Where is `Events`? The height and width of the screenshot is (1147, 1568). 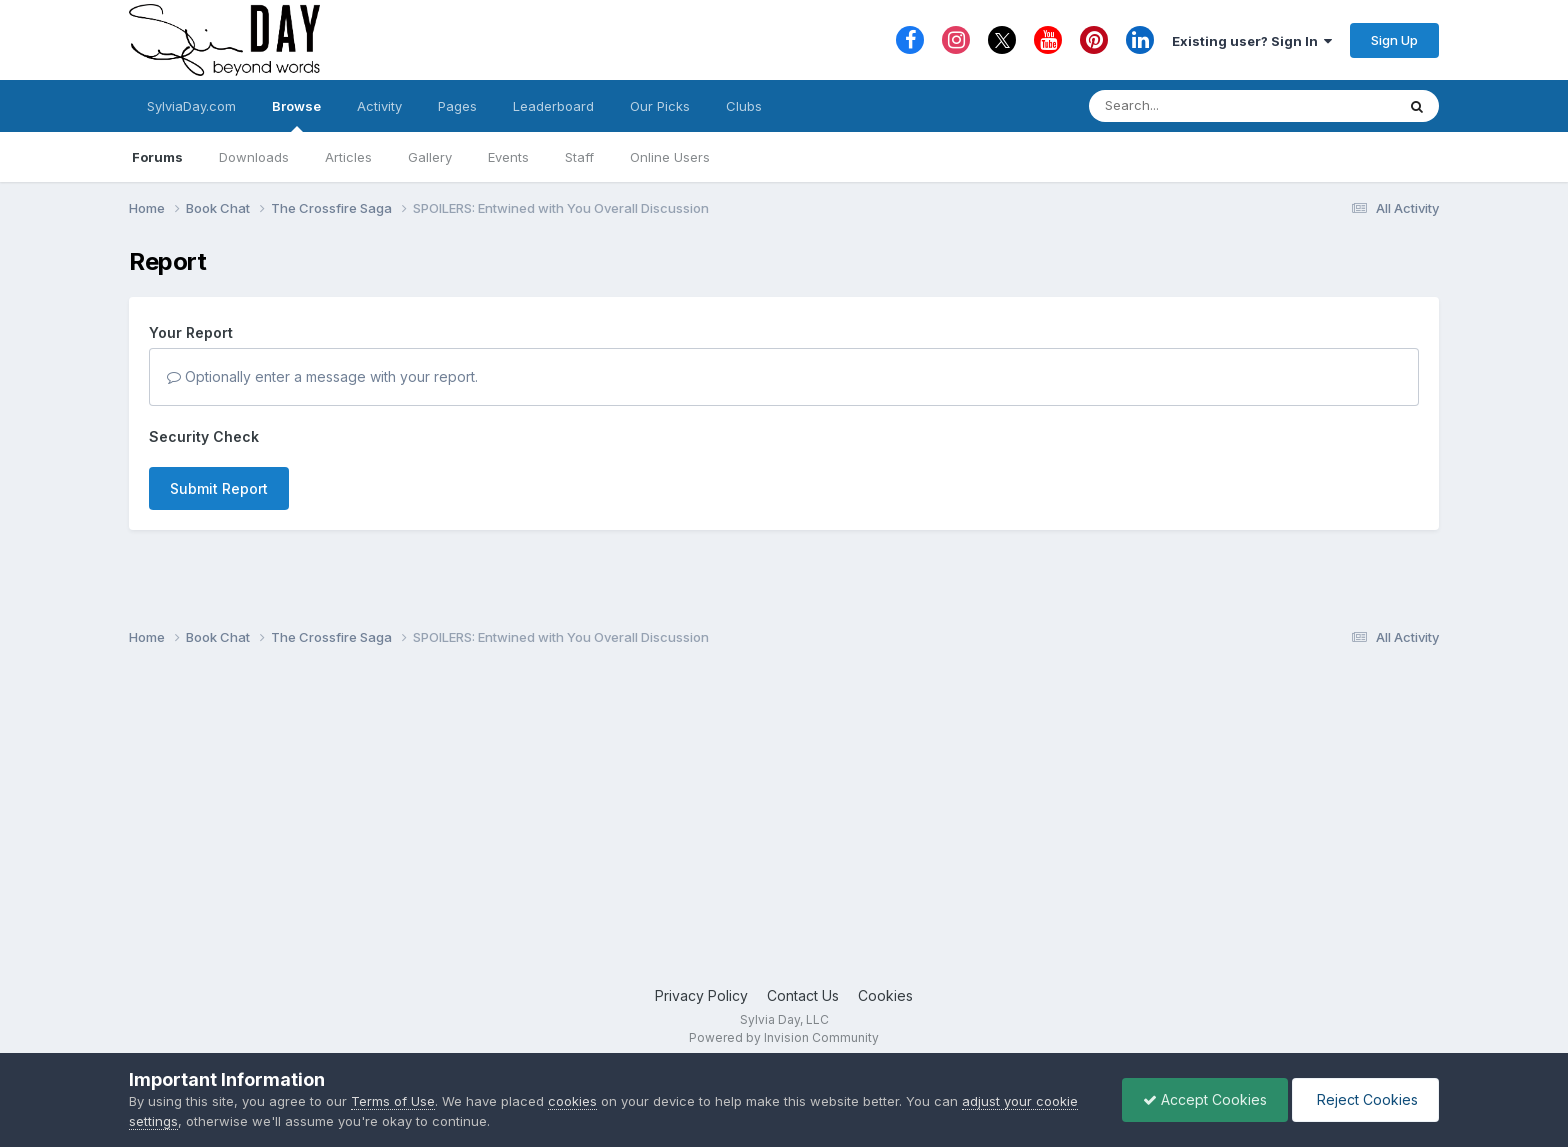
Events is located at coordinates (508, 157).